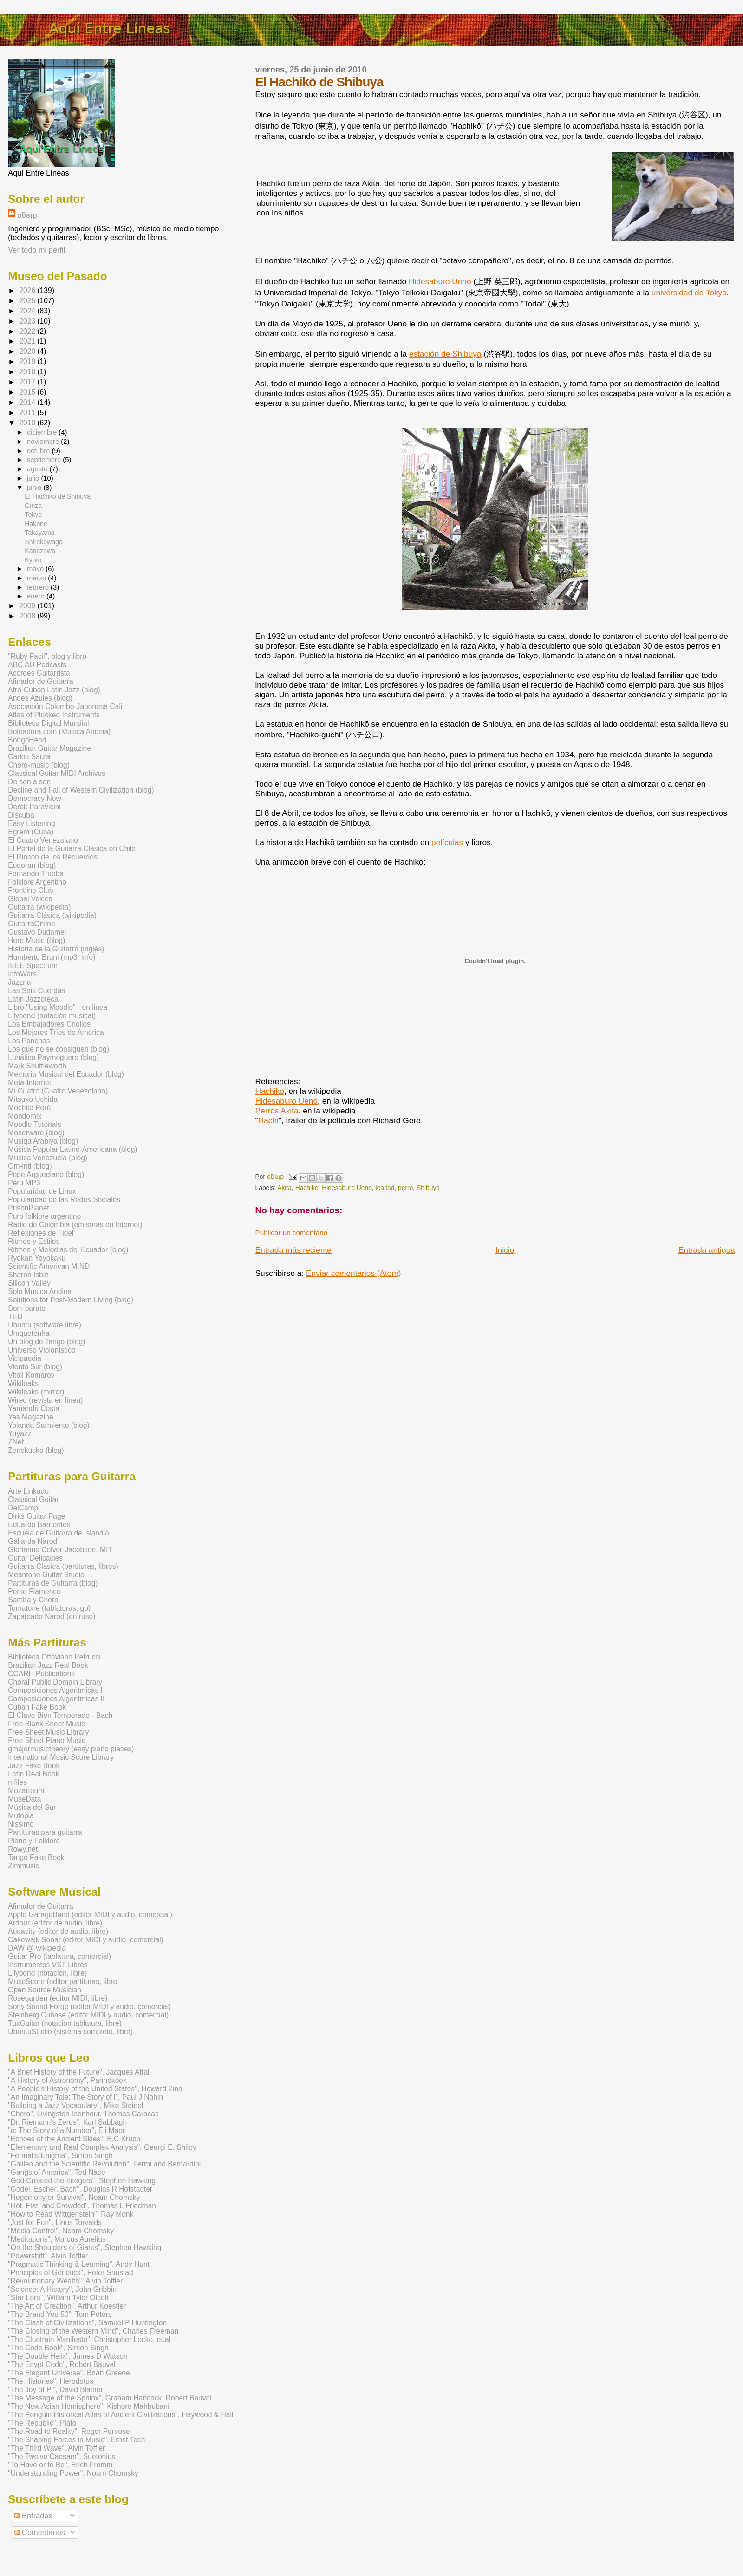 Image resolution: width=743 pixels, height=2576 pixels. Describe the element at coordinates (37, 882) in the screenshot. I see `Folklore Argentino` at that location.